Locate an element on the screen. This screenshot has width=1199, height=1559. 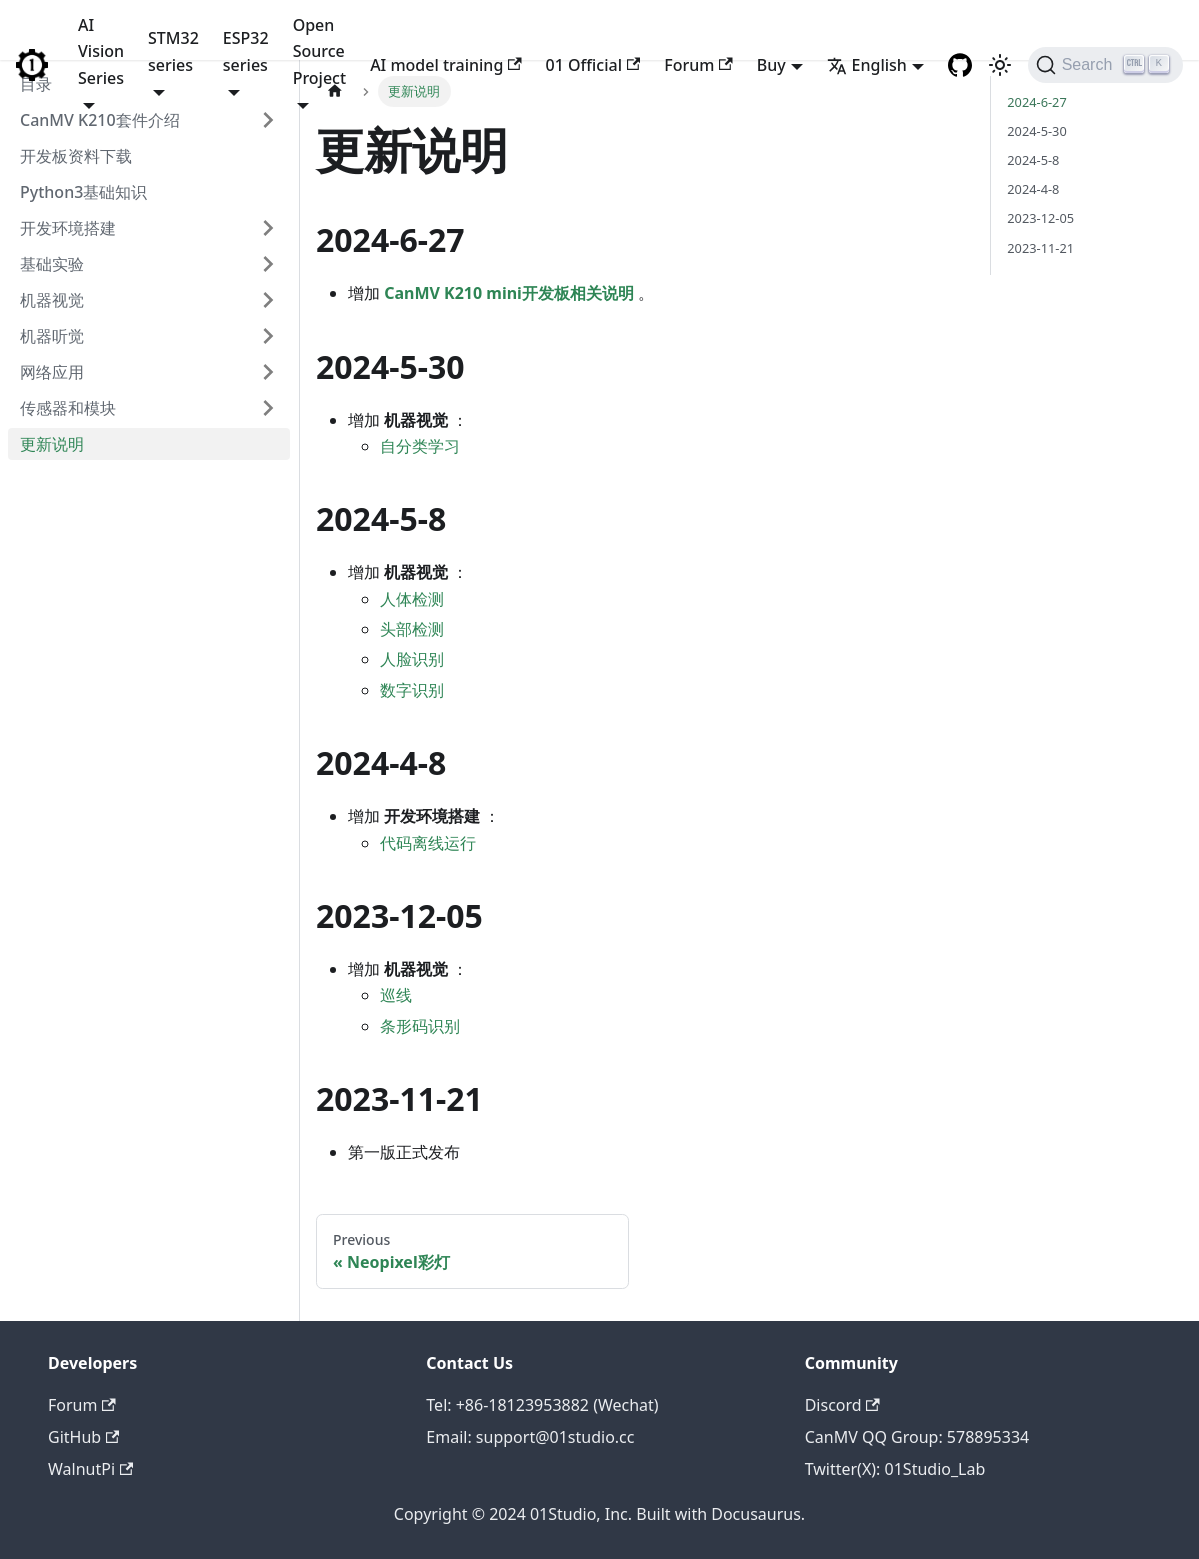
人脸识别 is located at coordinates (412, 659).